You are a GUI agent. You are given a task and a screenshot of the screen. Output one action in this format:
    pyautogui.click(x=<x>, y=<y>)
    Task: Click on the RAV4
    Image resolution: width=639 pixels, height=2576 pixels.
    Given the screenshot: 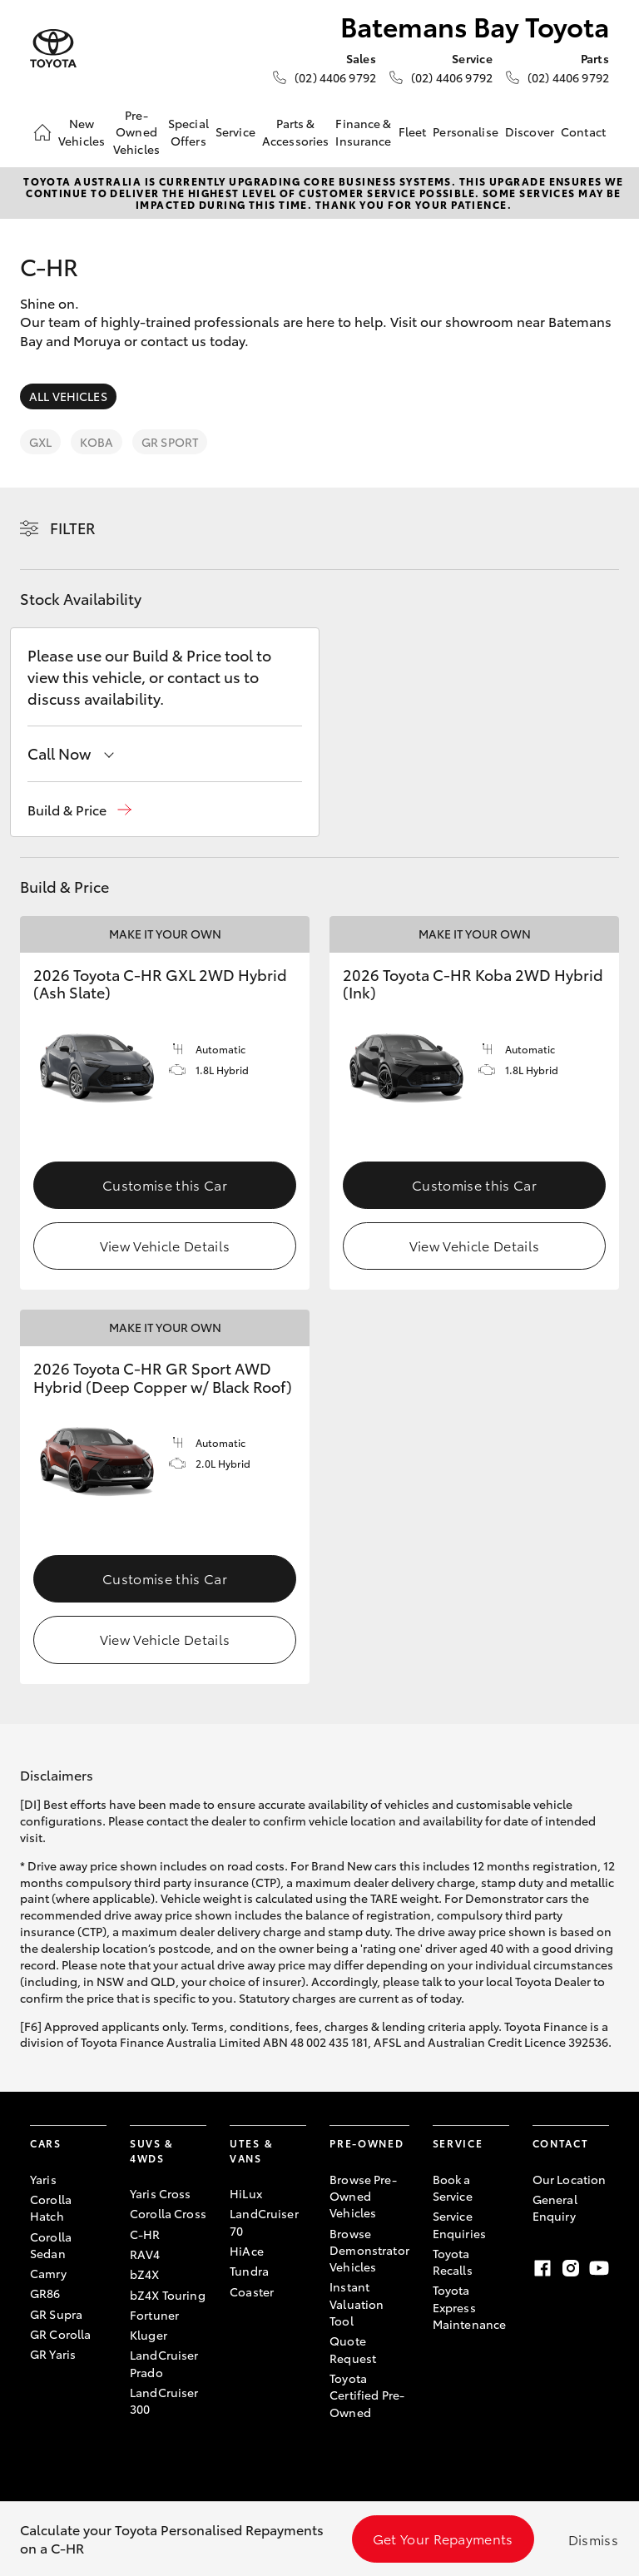 What is the action you would take?
    pyautogui.click(x=145, y=2254)
    